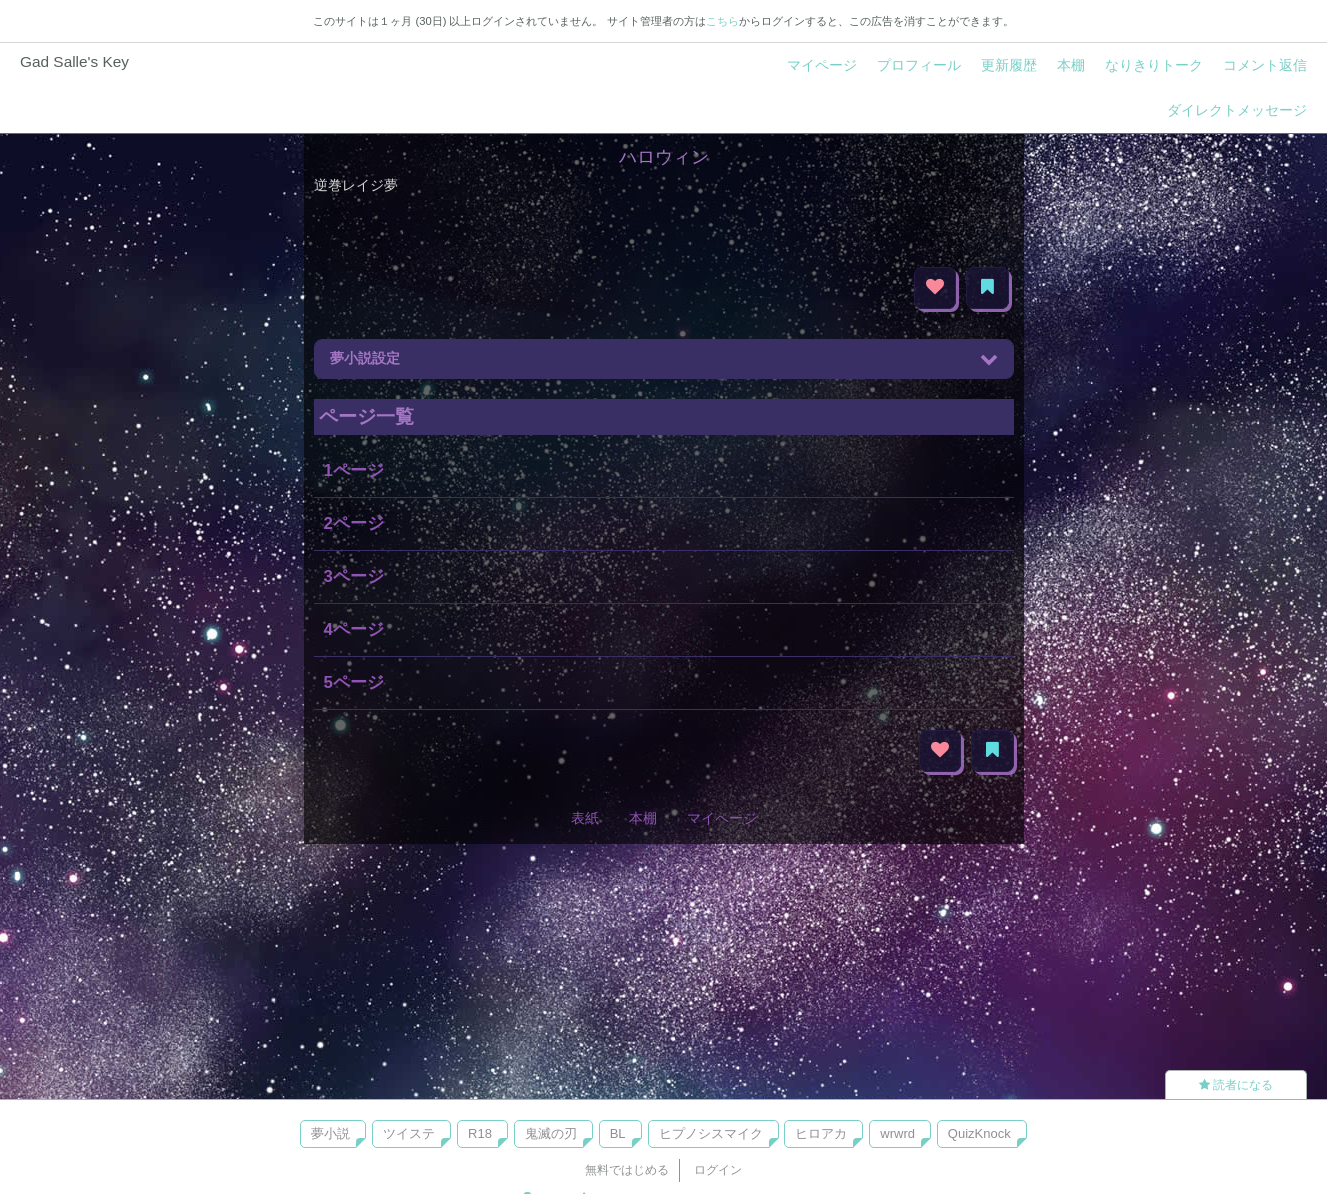 Image resolution: width=1327 pixels, height=1194 pixels. I want to click on 本棚, so click(1071, 65).